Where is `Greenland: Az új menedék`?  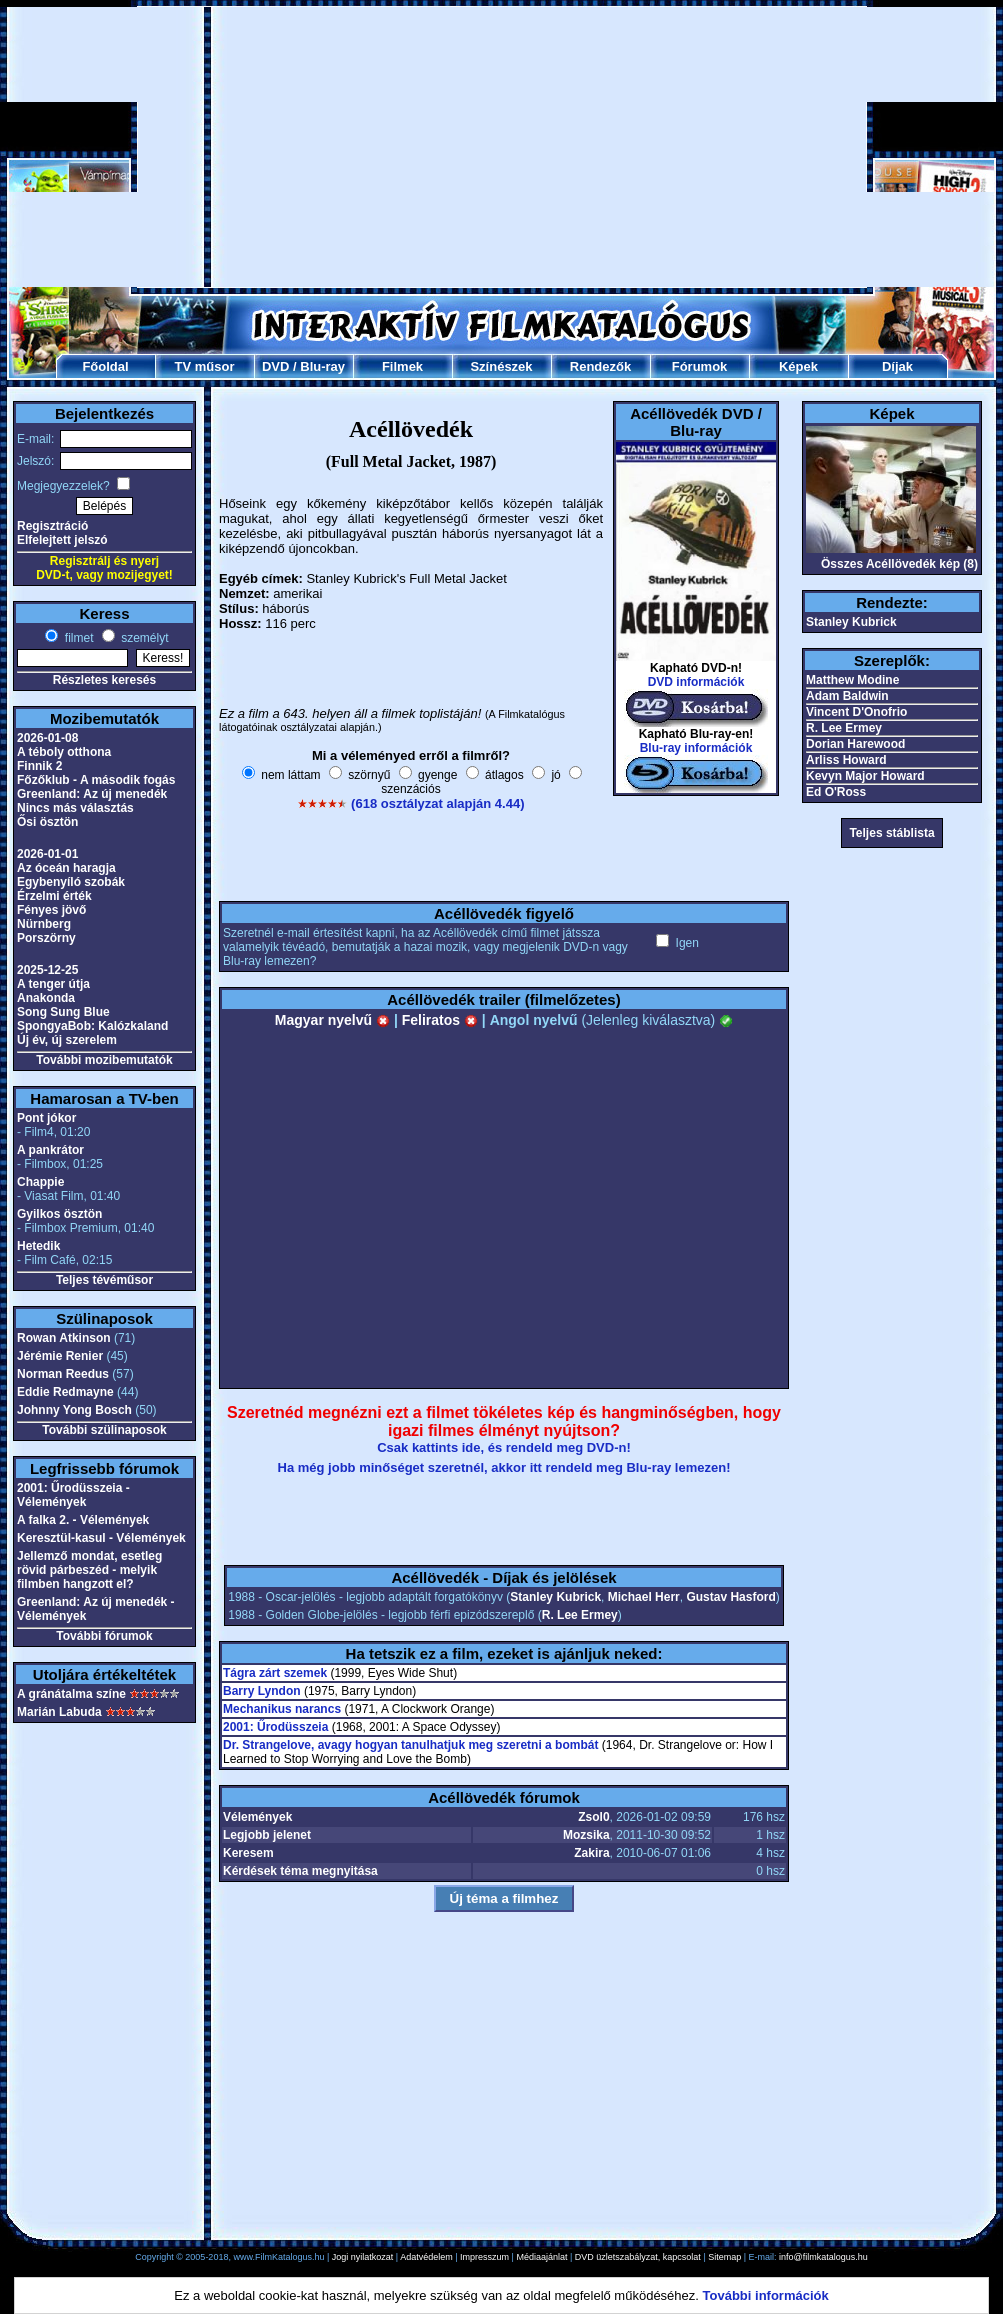 Greenland: Az új menedék is located at coordinates (92, 794).